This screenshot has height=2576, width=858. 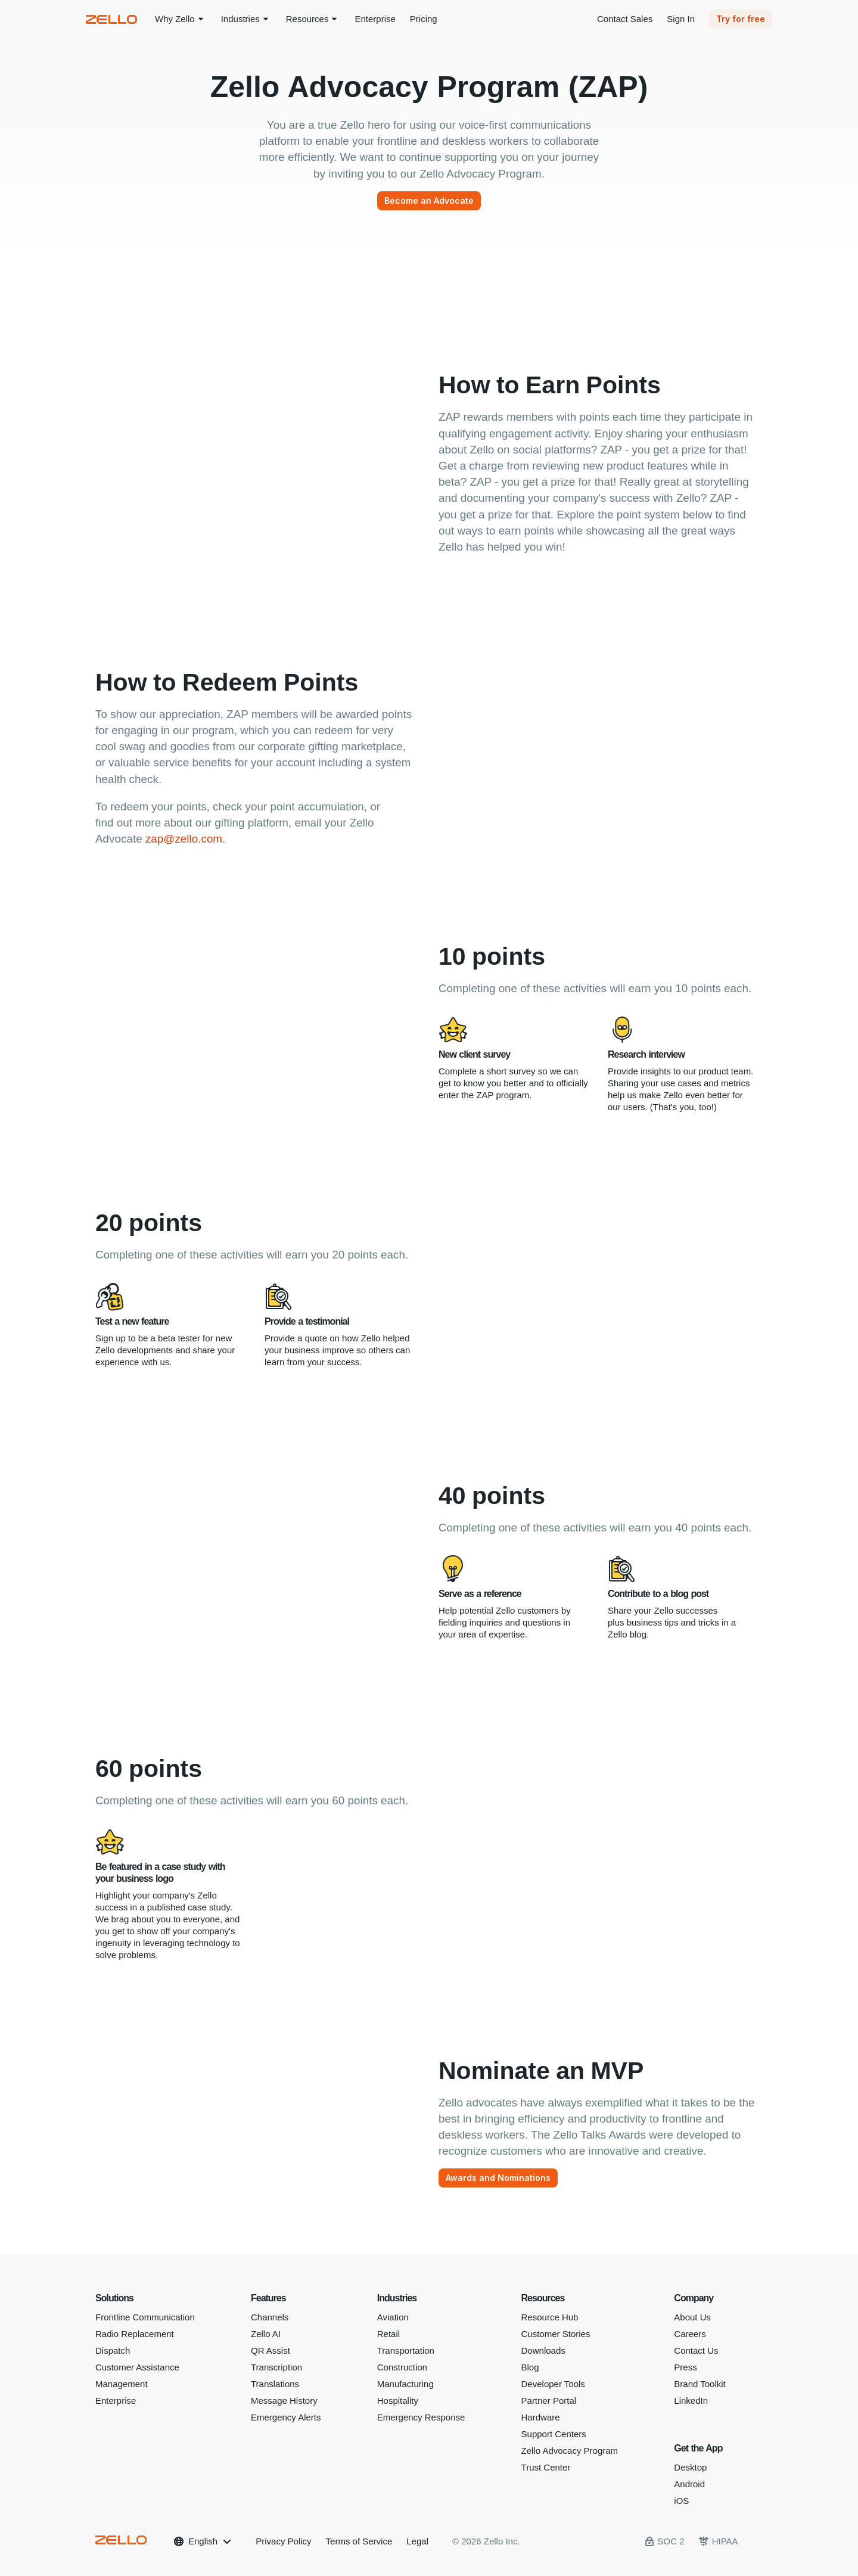 I want to click on Support Centers, so click(x=553, y=2434).